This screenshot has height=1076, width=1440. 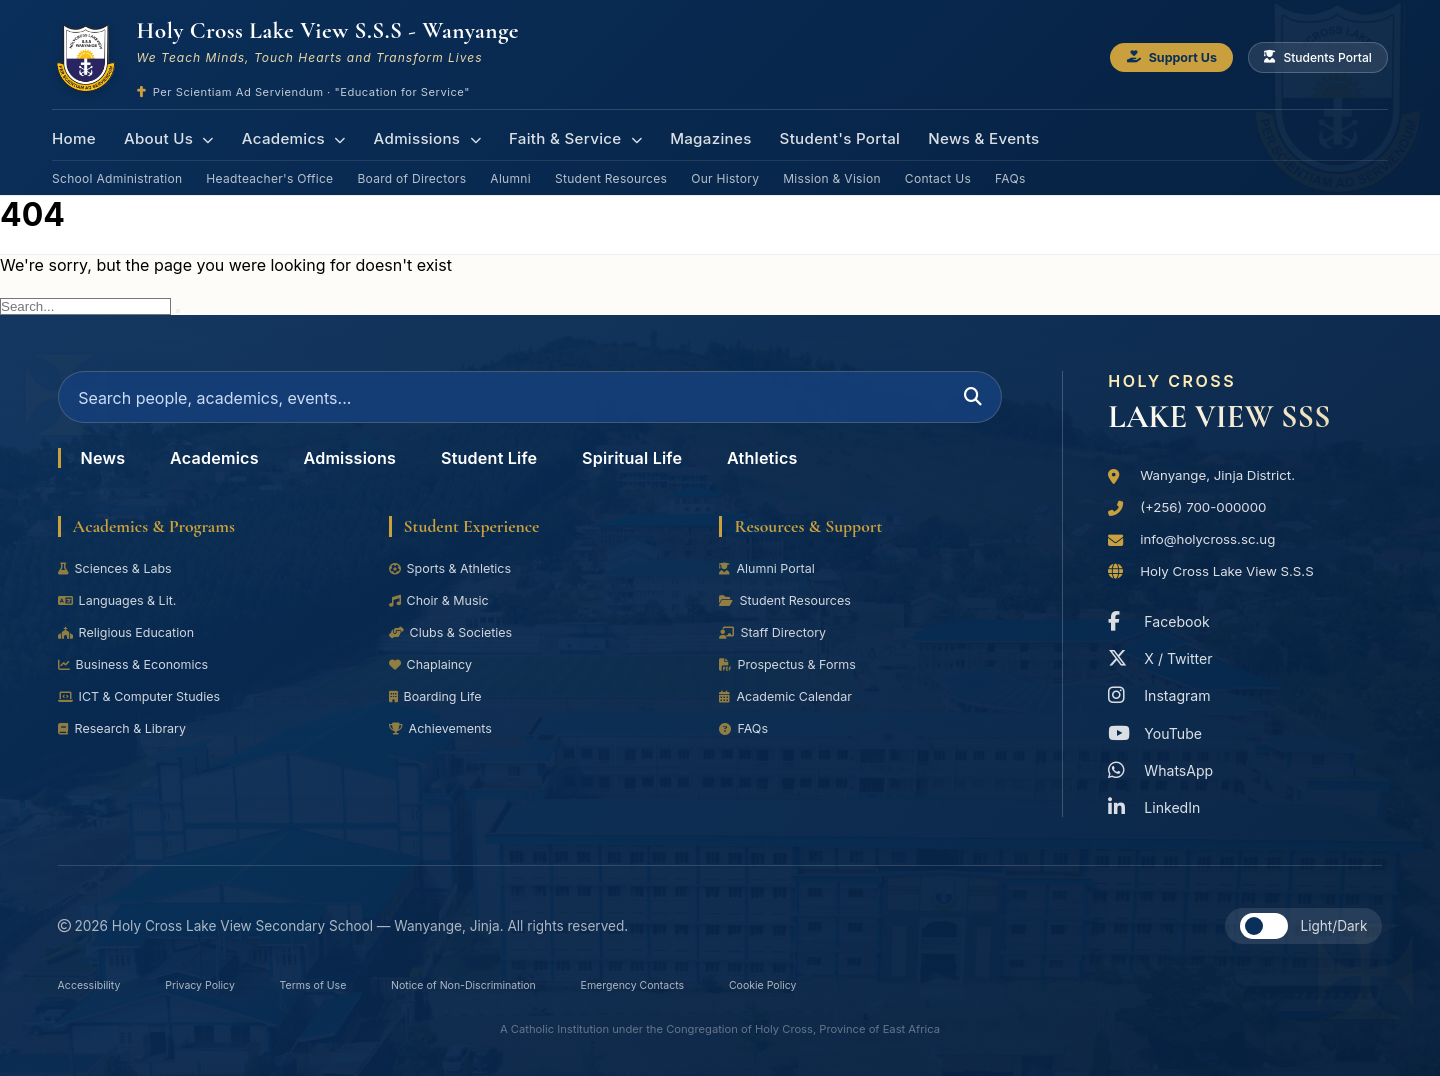 What do you see at coordinates (165, 134) in the screenshot?
I see `About Us` at bounding box center [165, 134].